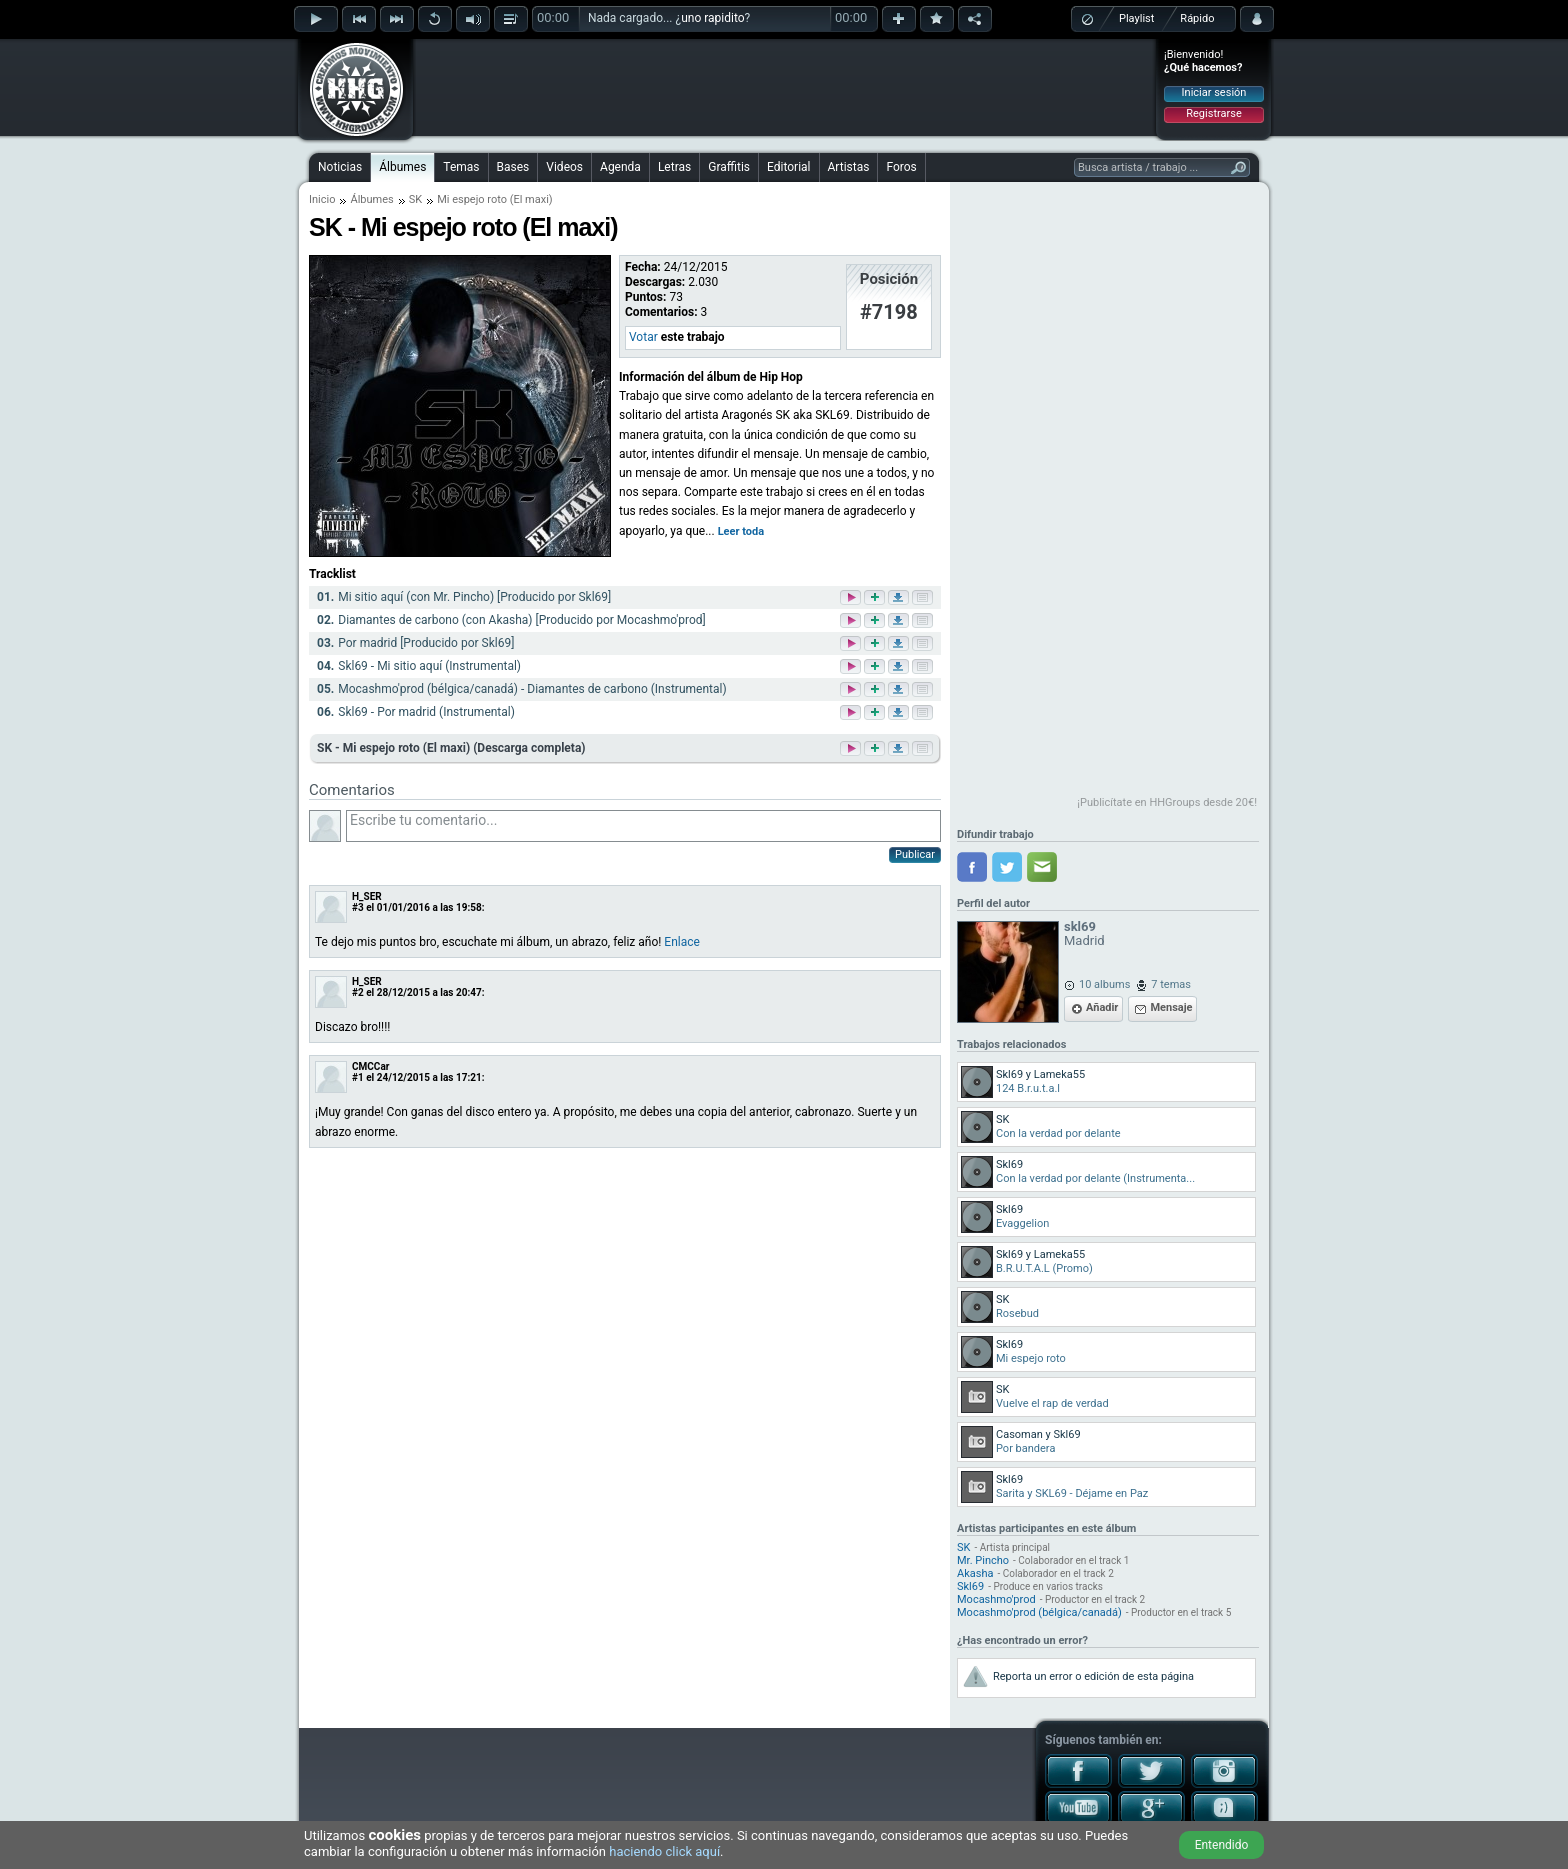 The image size is (1568, 1869). Describe the element at coordinates (674, 167) in the screenshot. I see `Letras` at that location.